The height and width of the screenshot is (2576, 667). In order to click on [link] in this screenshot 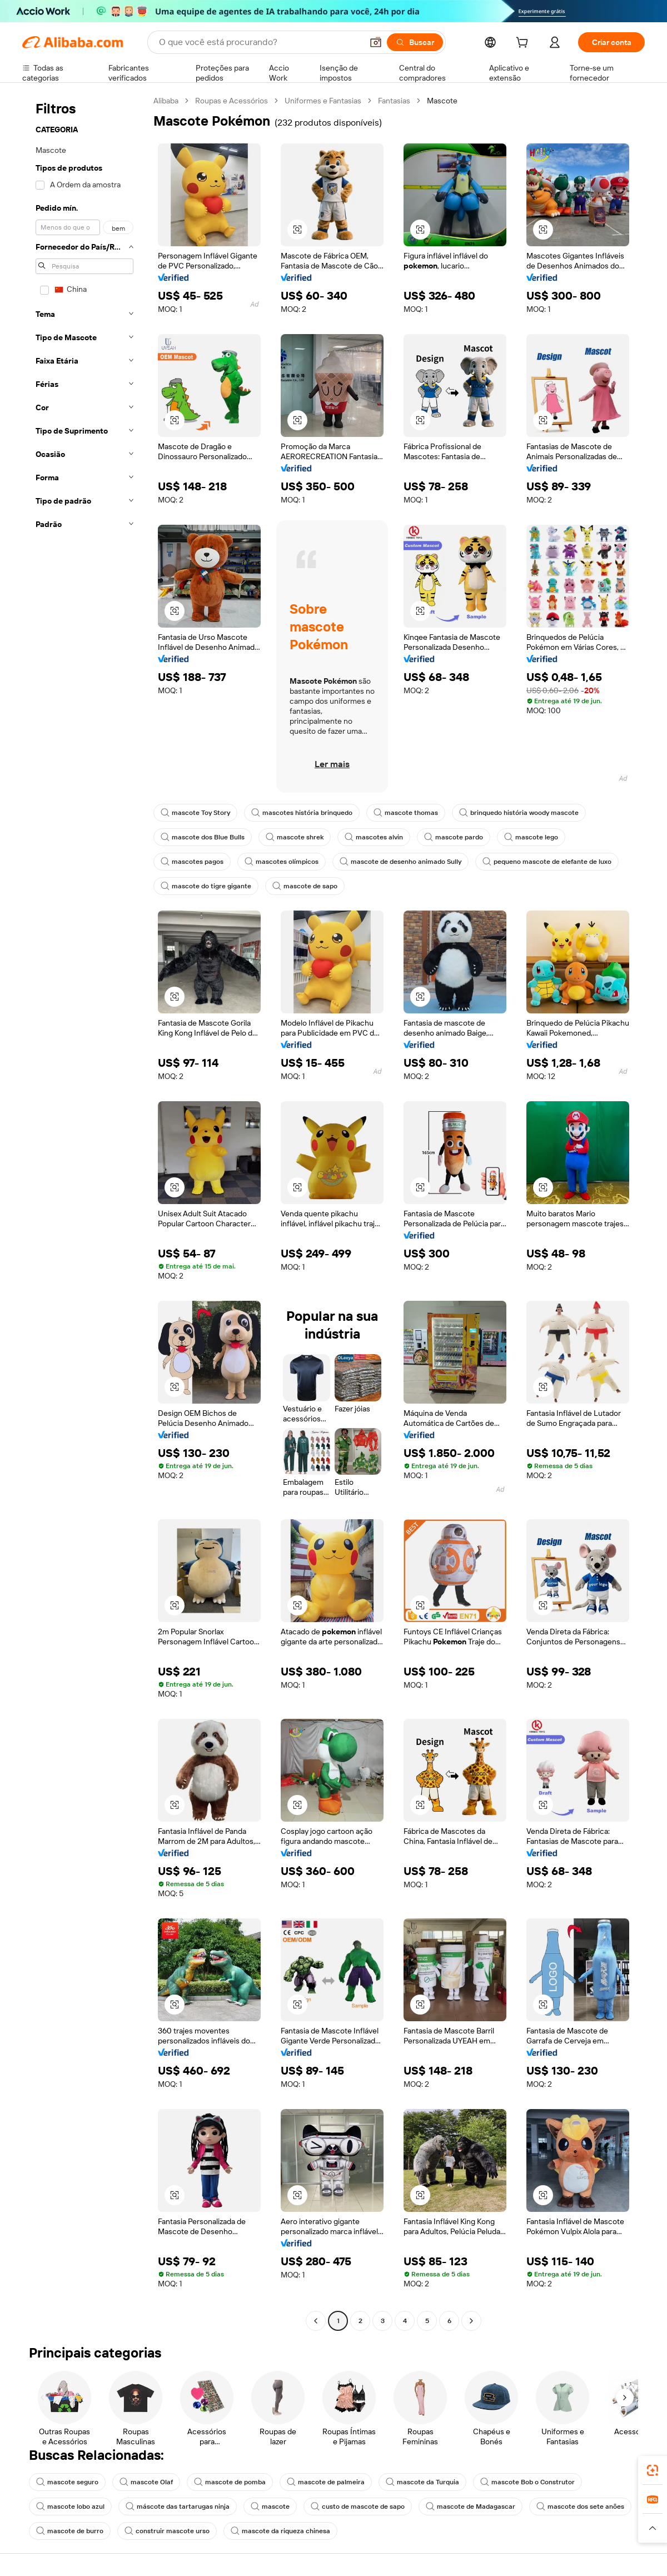, I will do `click(652, 2470)`.